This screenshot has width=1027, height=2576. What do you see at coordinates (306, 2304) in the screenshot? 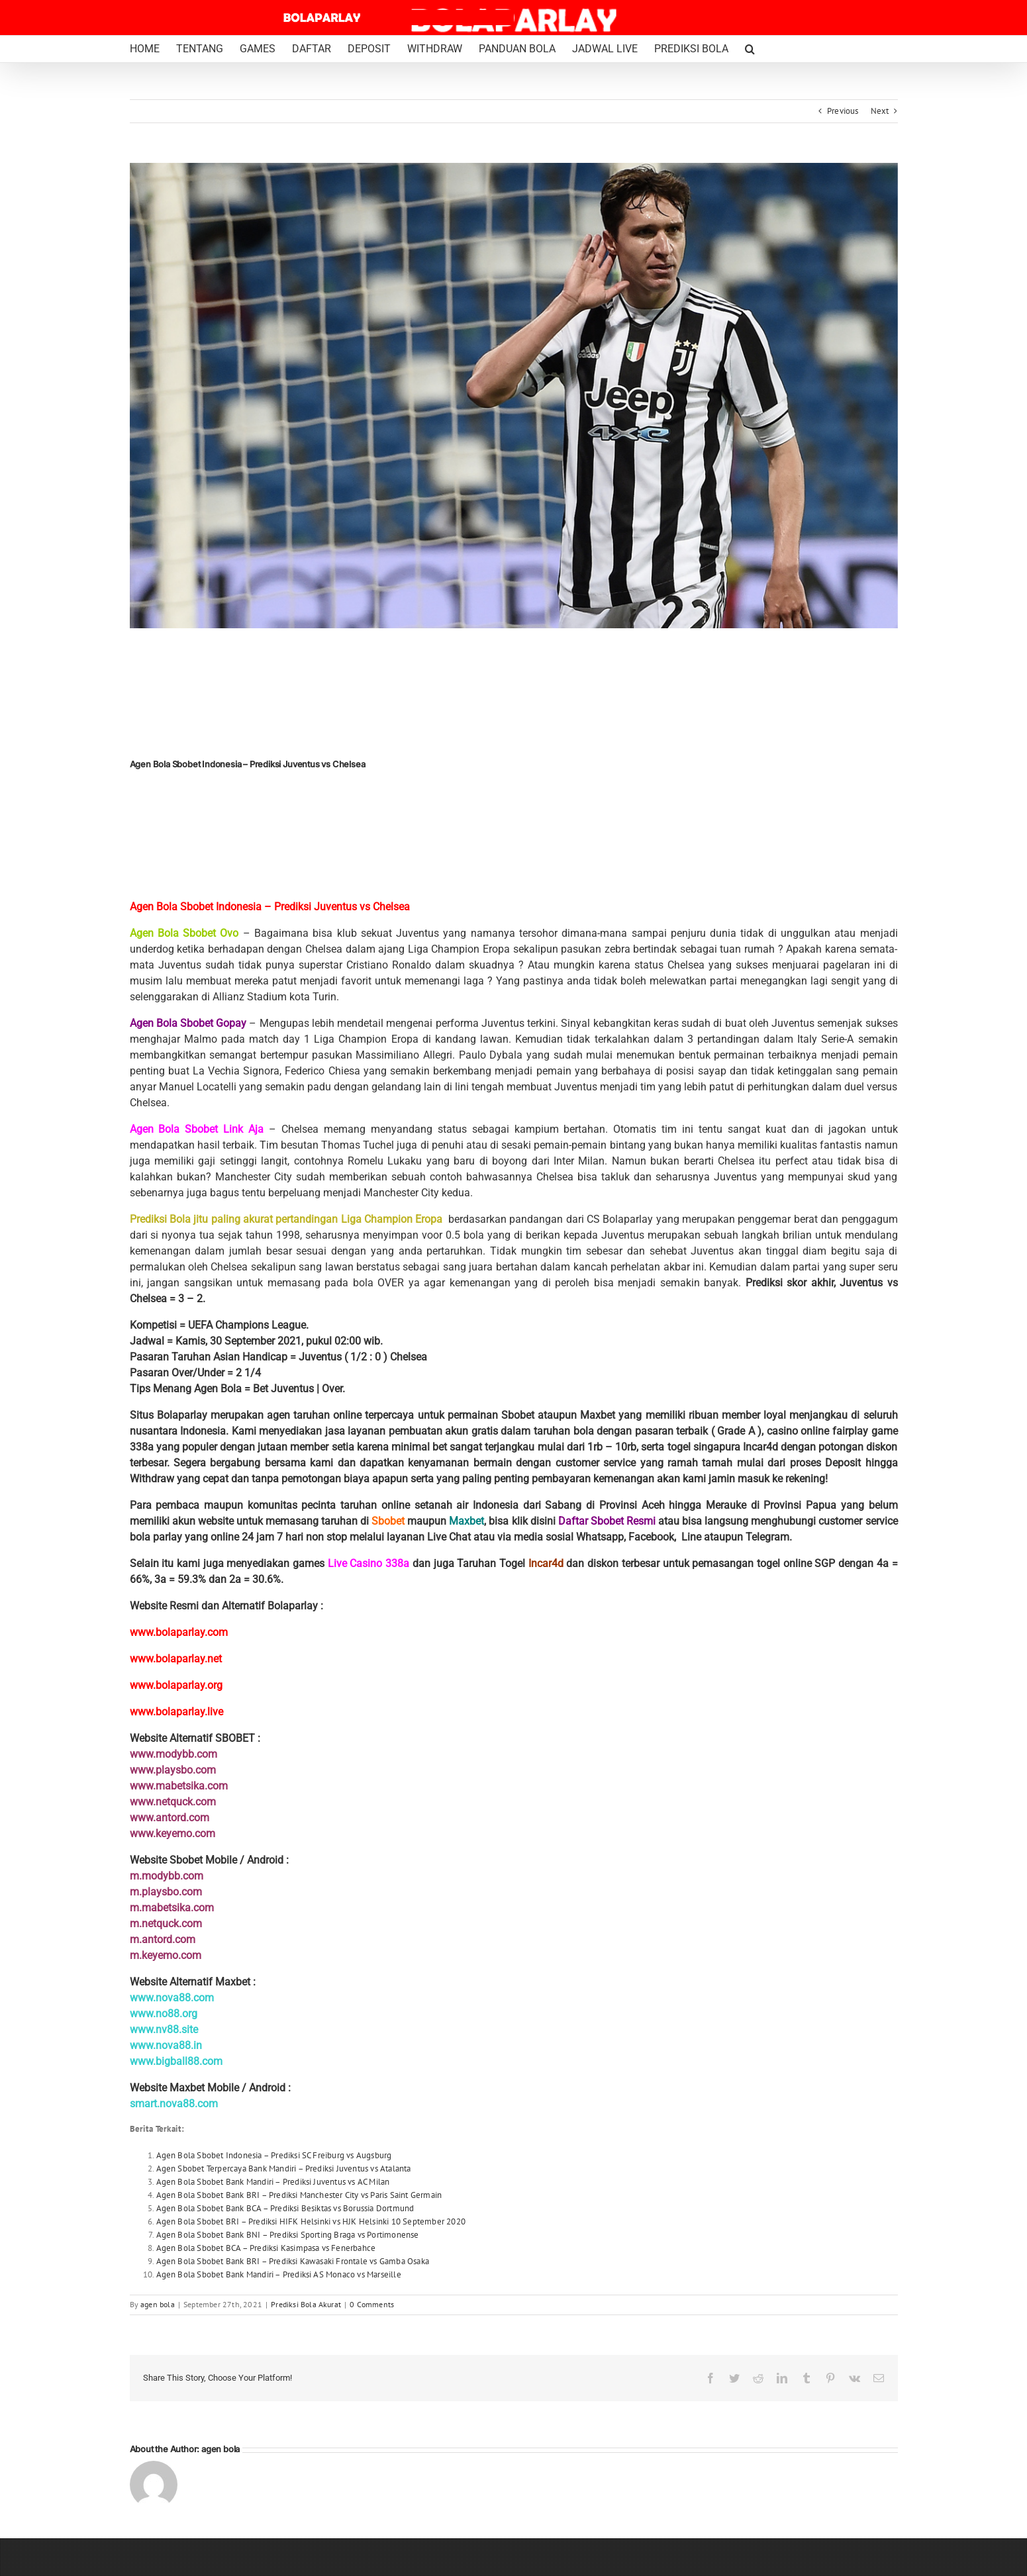
I see `Prediksi Bola Akurat` at bounding box center [306, 2304].